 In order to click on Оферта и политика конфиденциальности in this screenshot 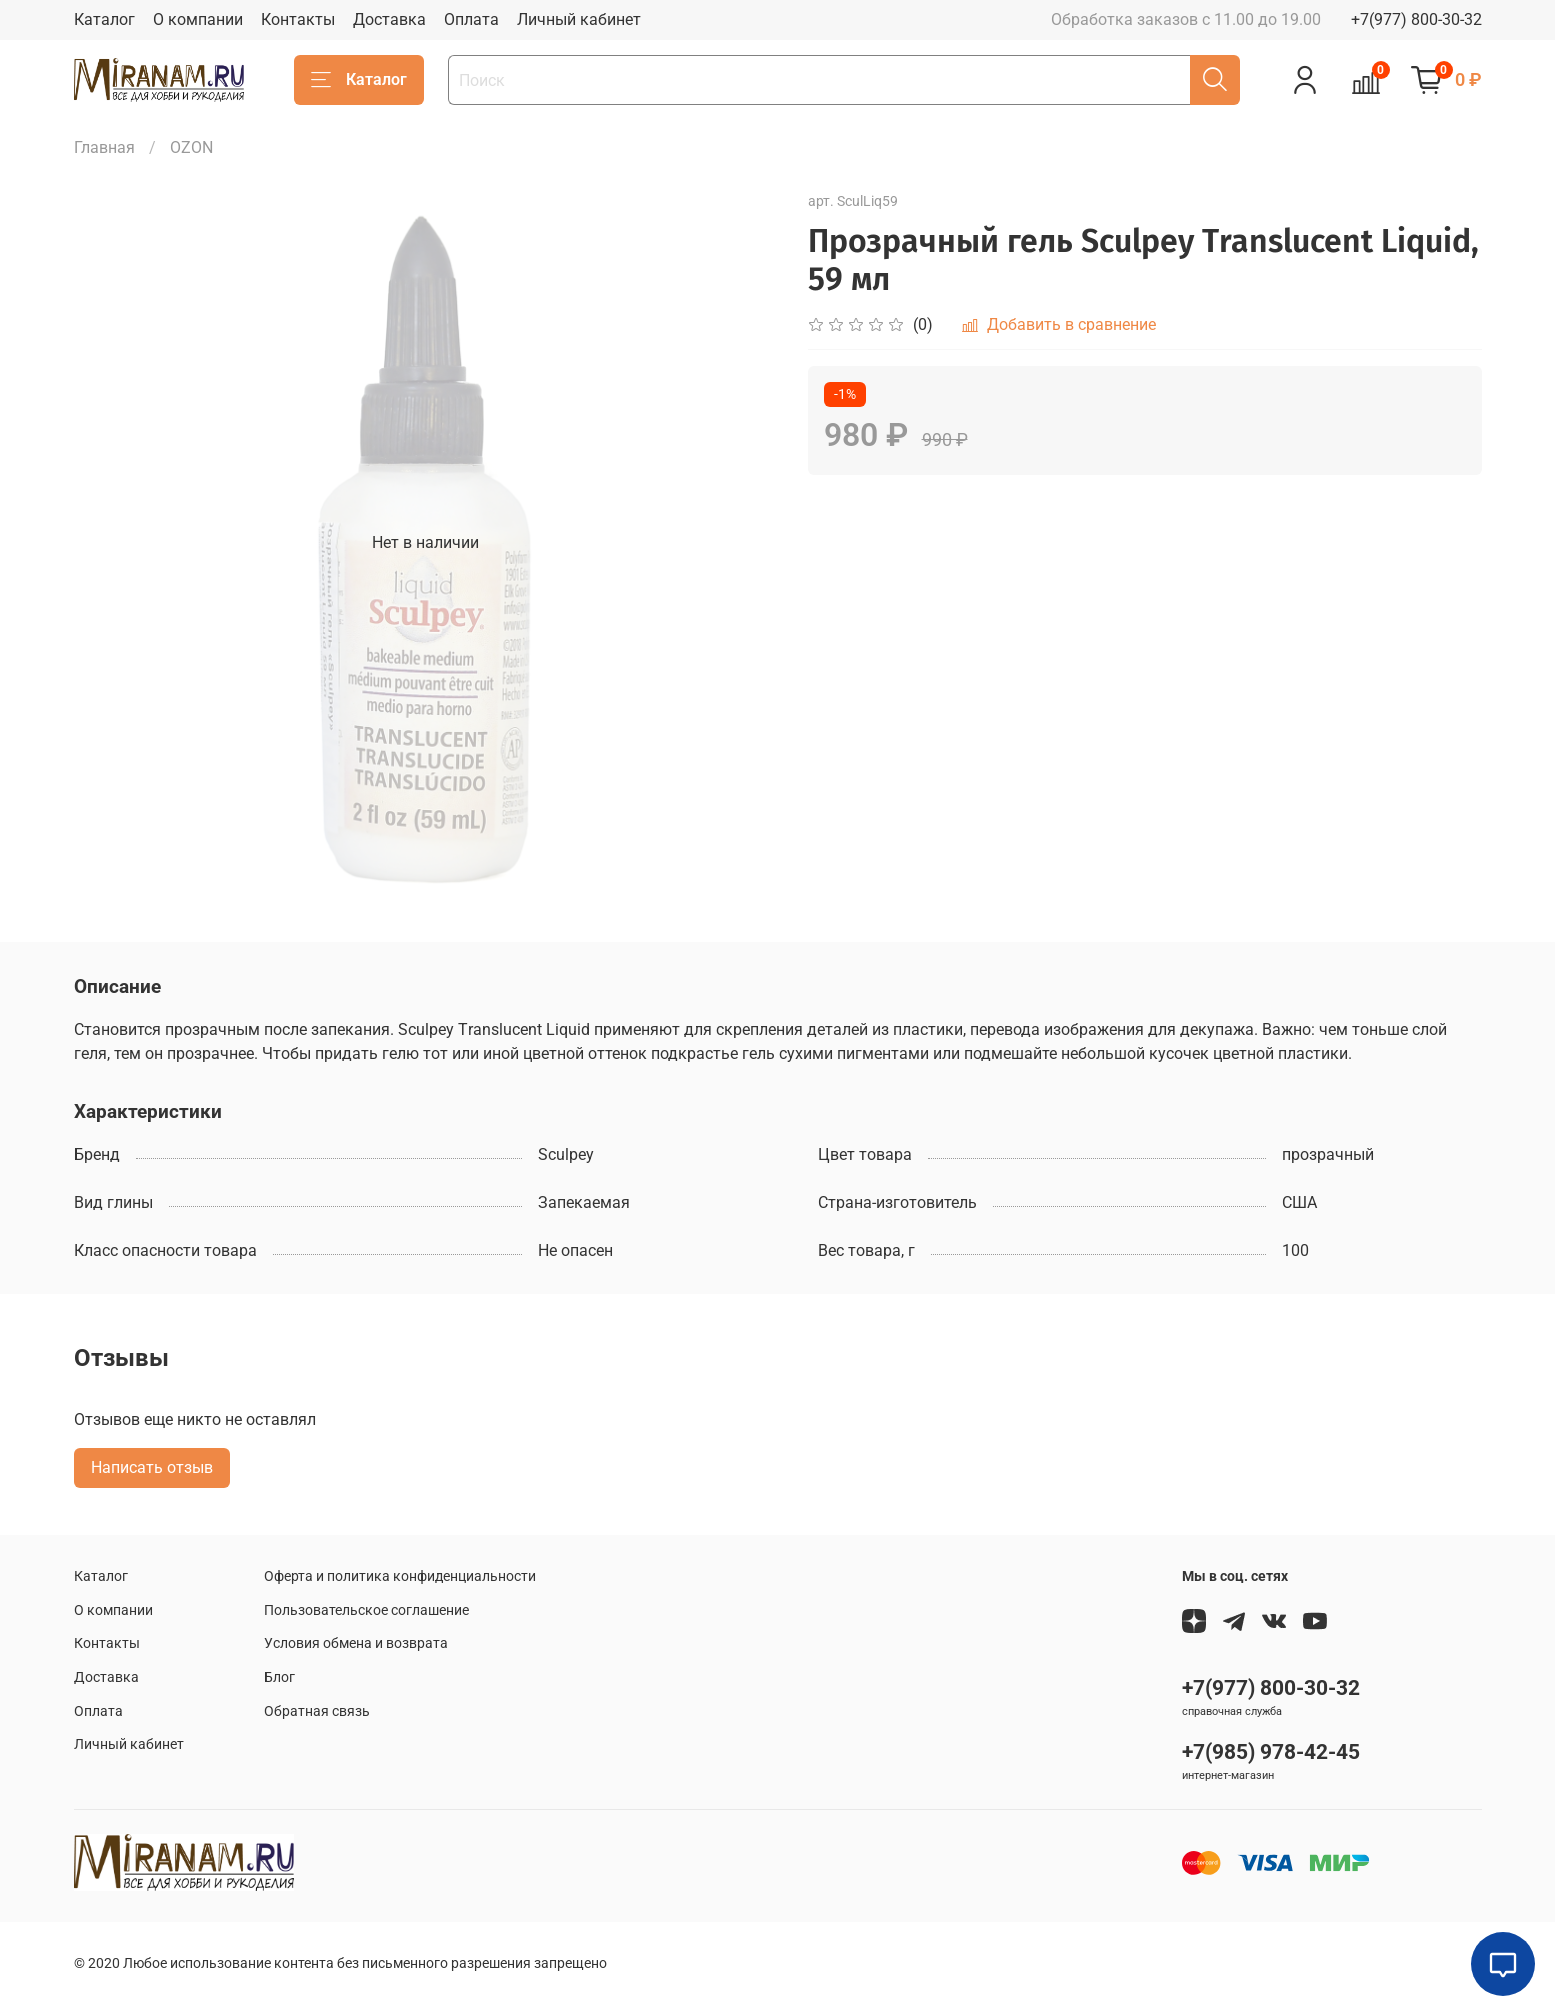, I will do `click(400, 1576)`.